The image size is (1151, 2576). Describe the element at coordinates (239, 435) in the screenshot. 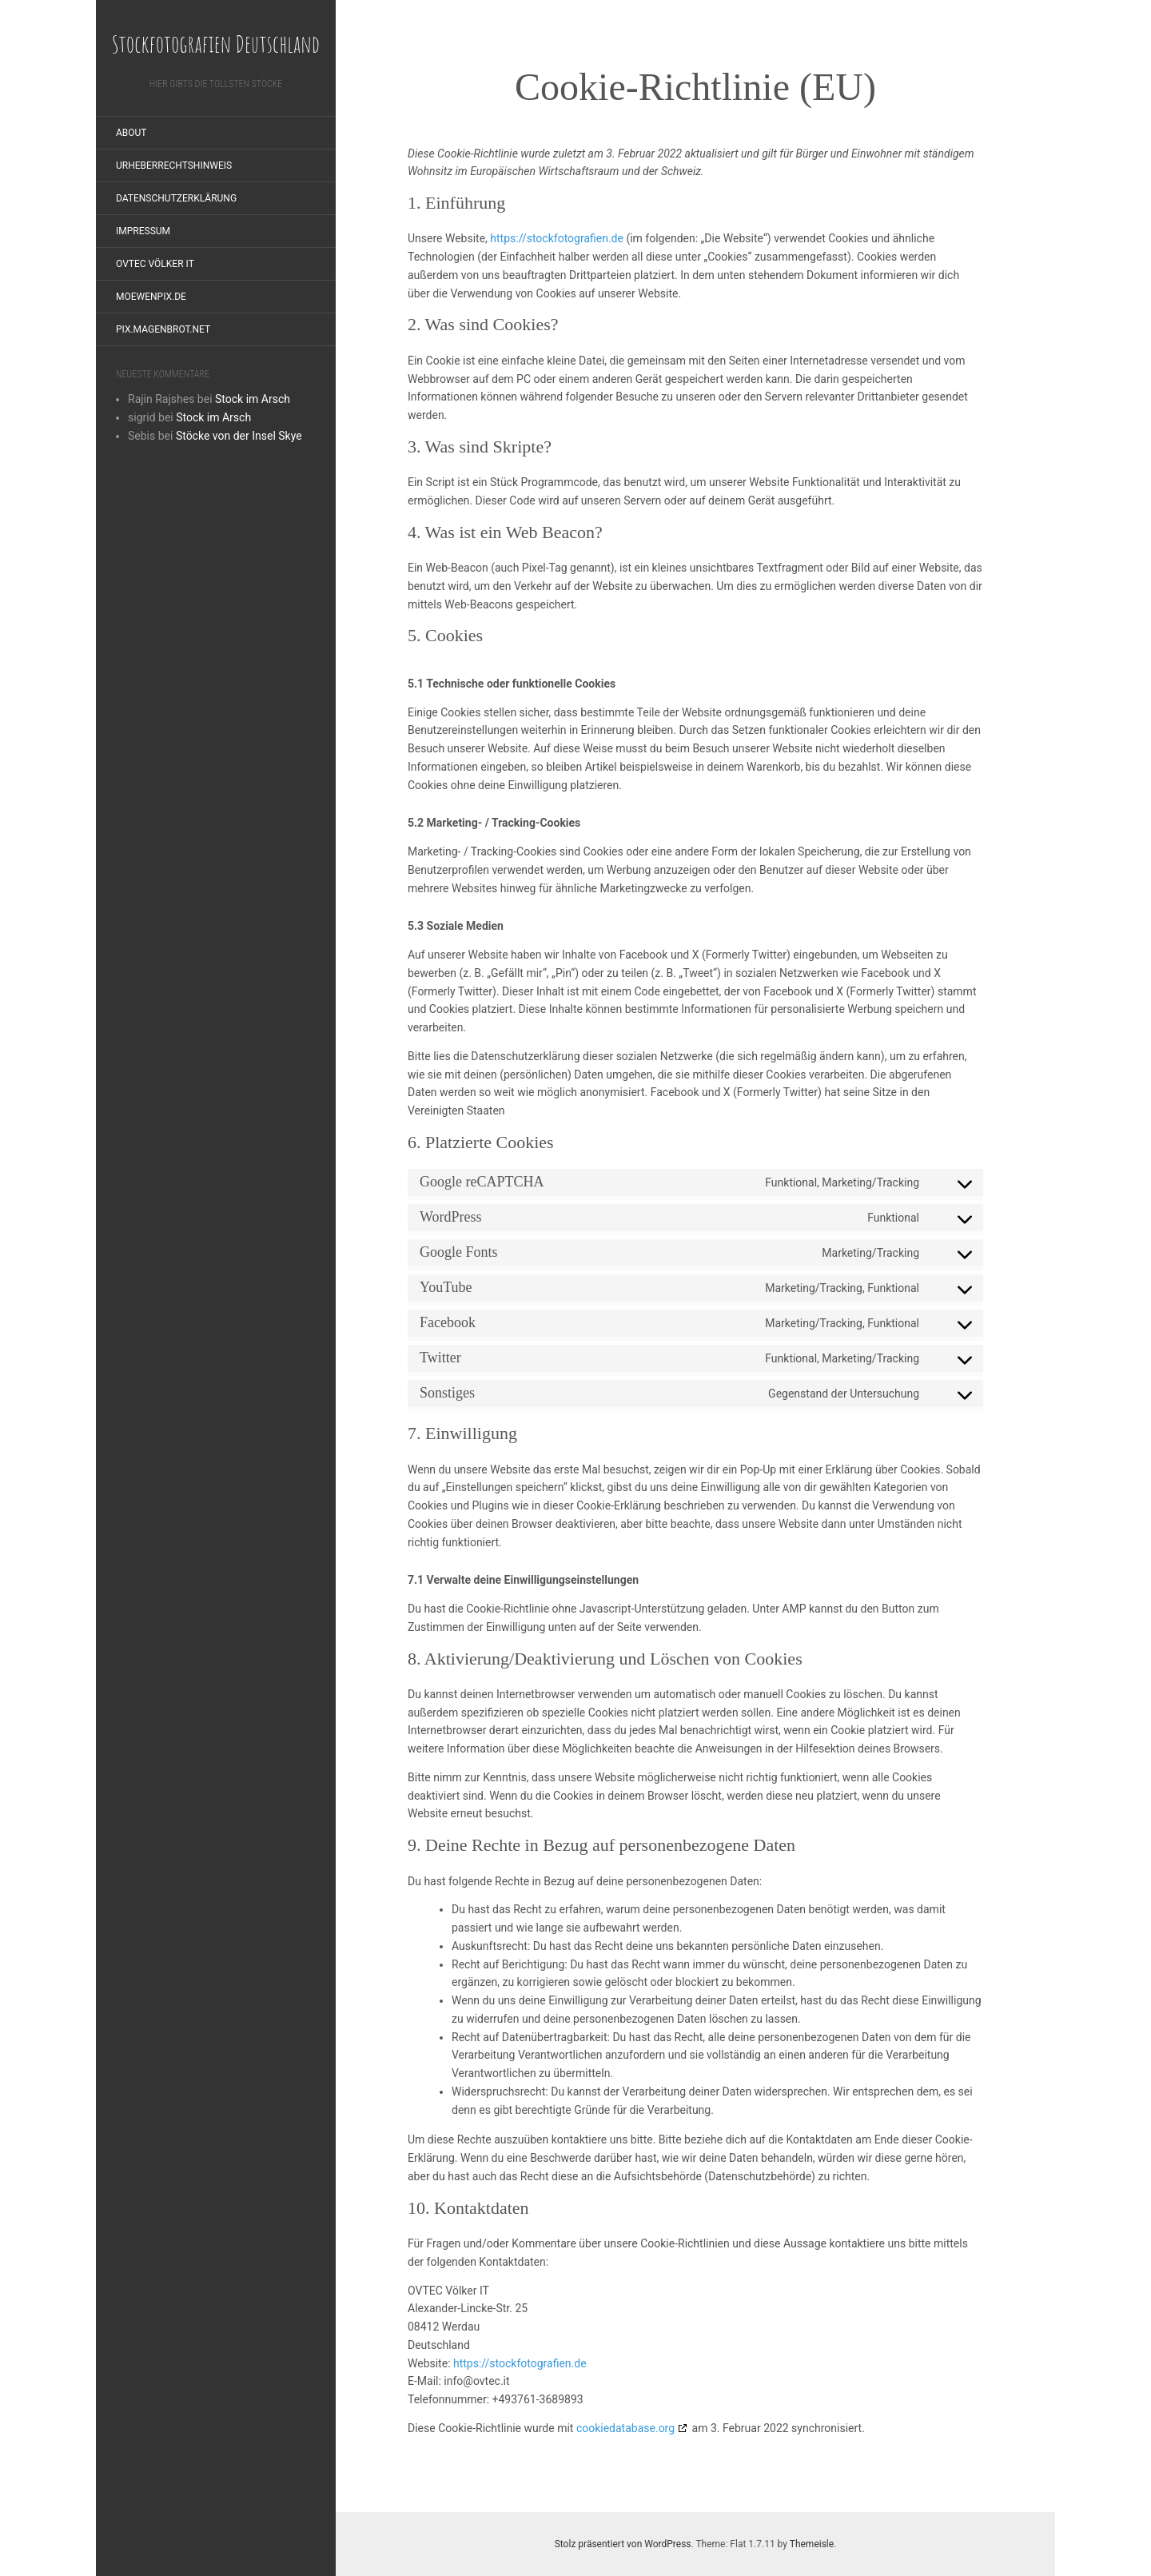

I see `Stöcke von der Insel Skye` at that location.